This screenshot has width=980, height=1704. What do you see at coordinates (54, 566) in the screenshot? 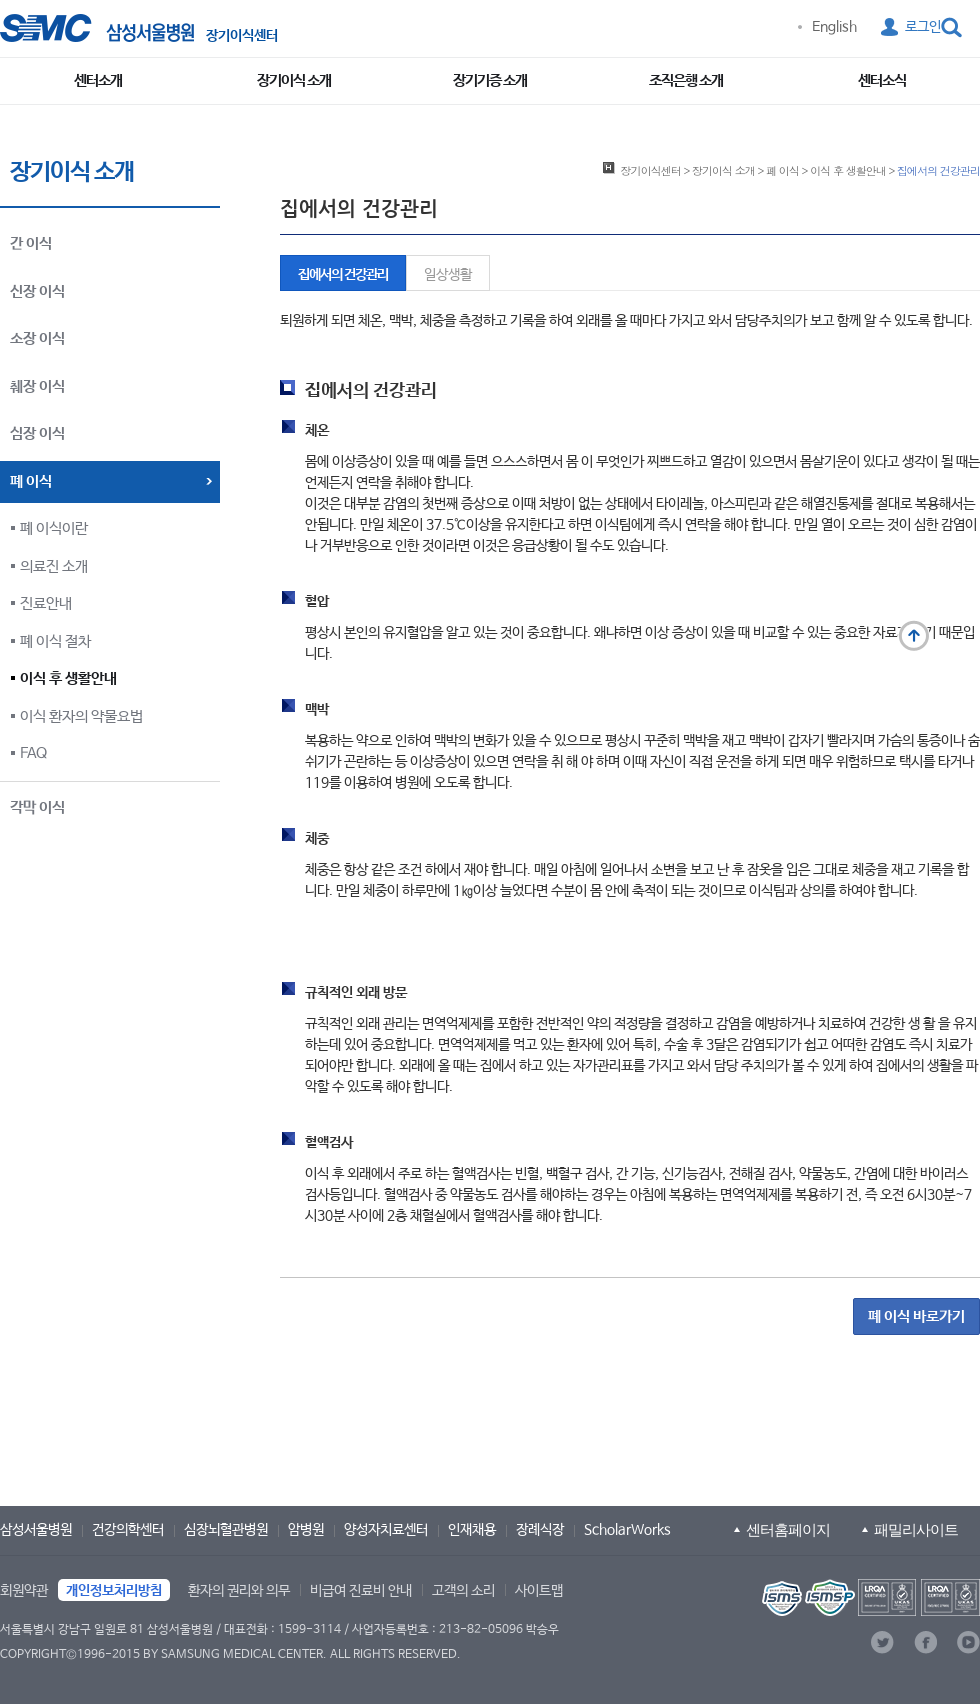
I see `의료진 소개` at bounding box center [54, 566].